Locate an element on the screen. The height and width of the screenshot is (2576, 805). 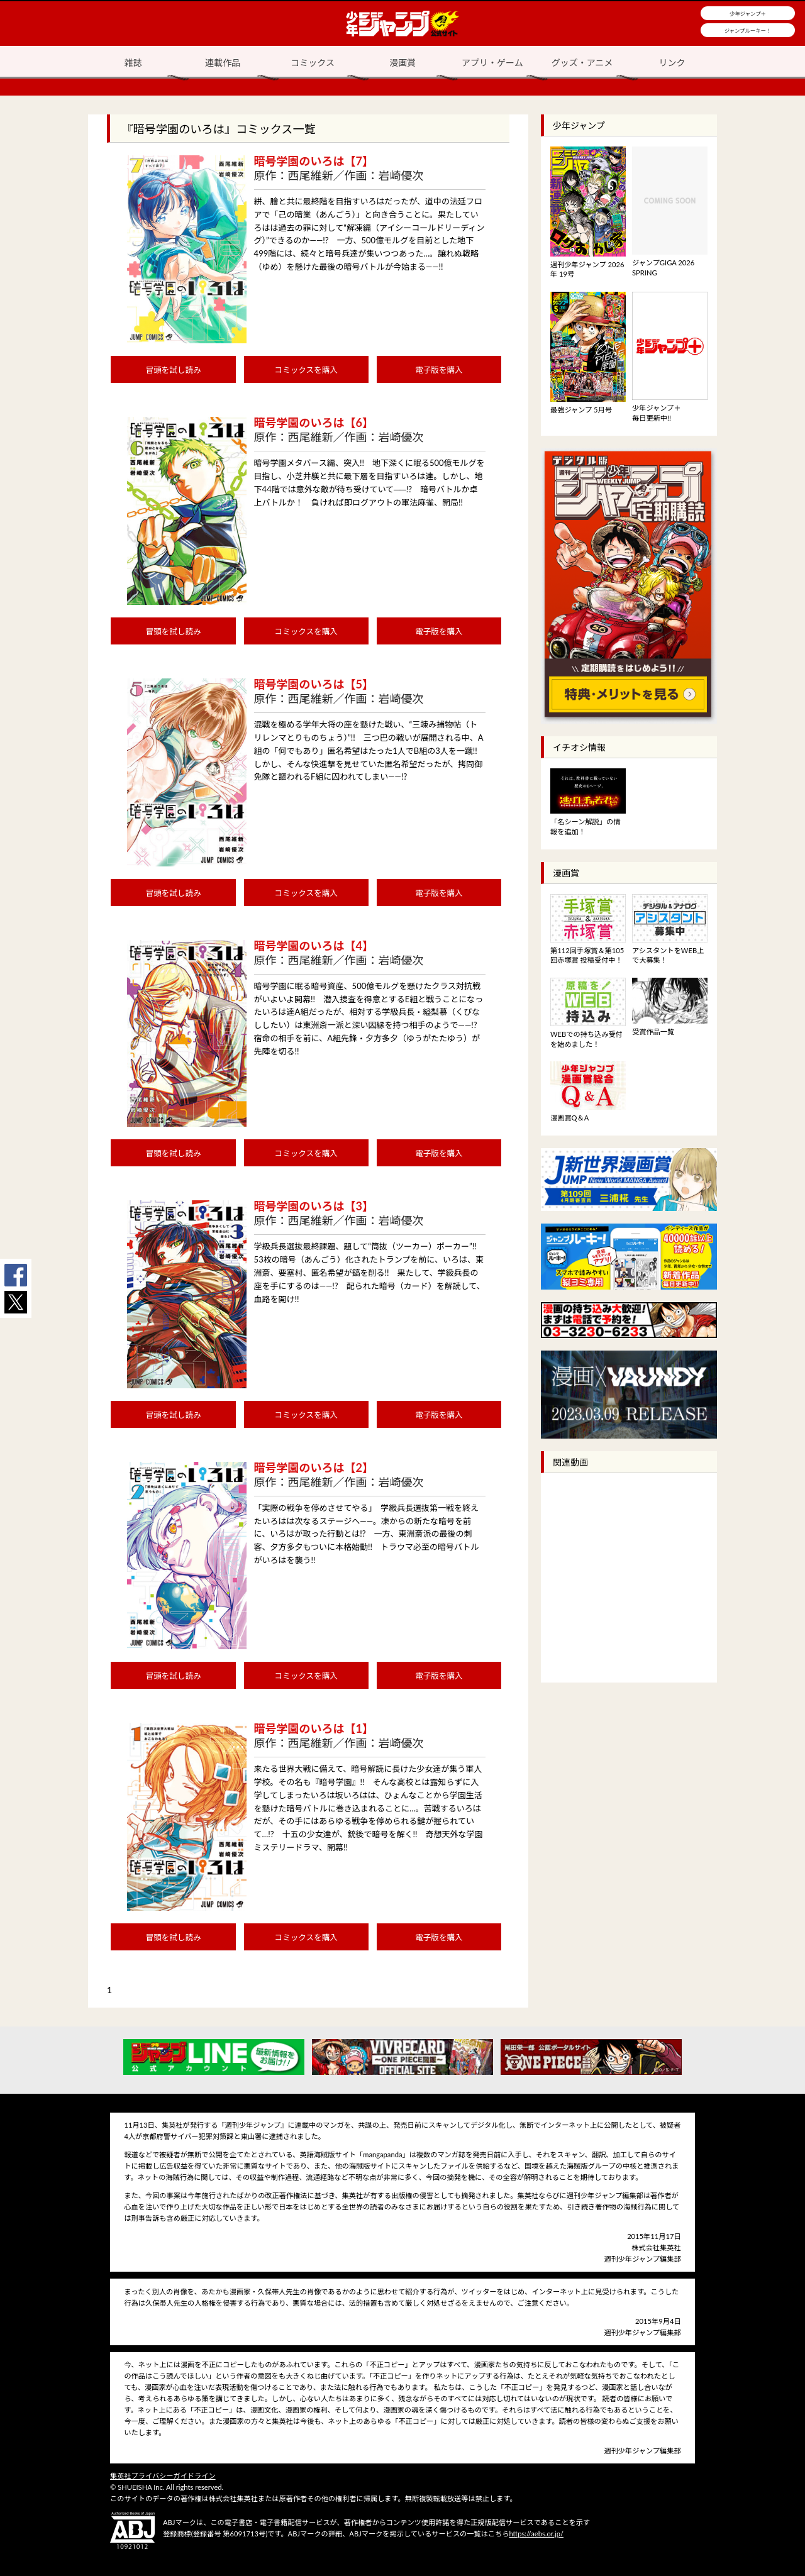
アプリ・ゲーム is located at coordinates (492, 62).